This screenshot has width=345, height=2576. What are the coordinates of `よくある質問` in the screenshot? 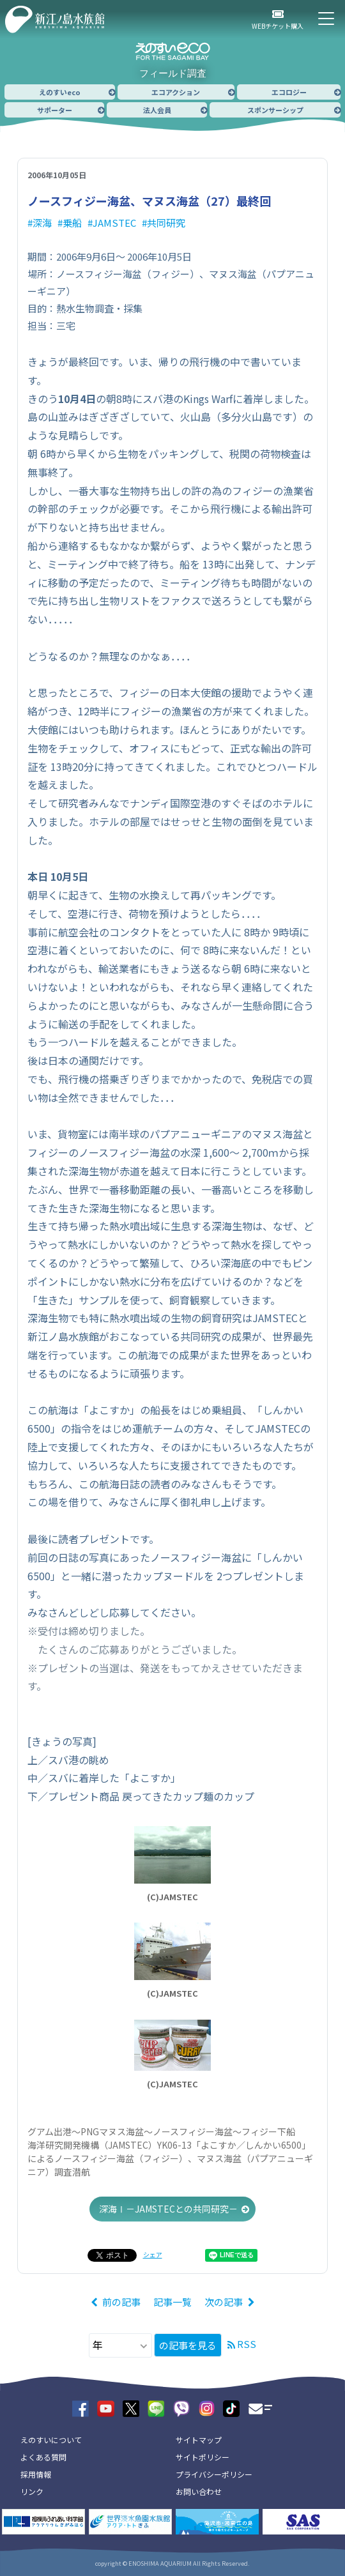 It's located at (43, 2456).